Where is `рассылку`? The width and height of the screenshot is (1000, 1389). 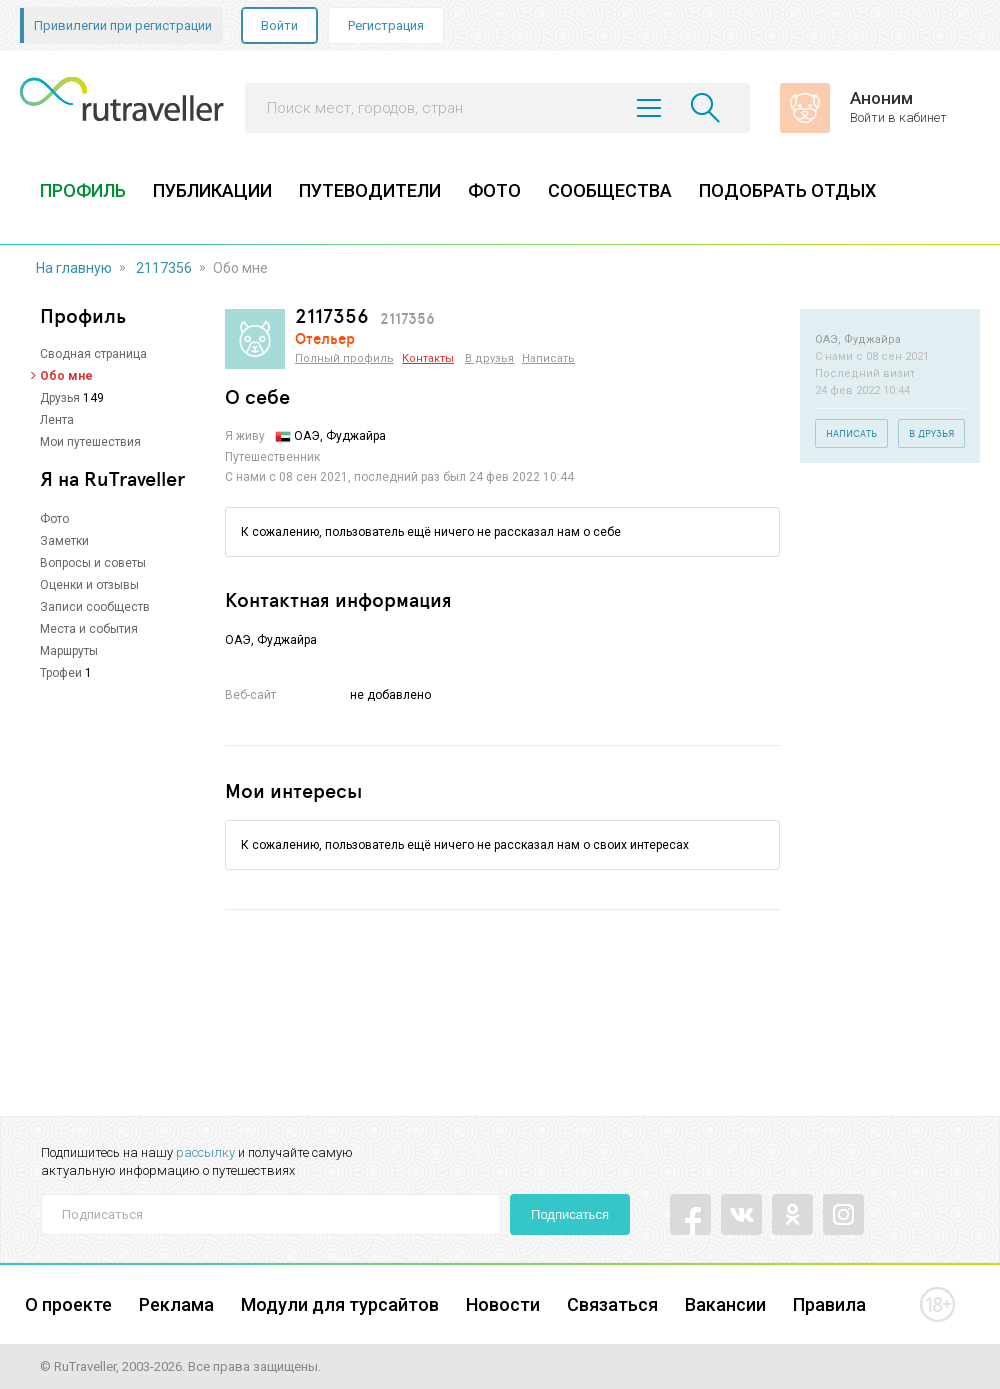
рассылку is located at coordinates (205, 1152).